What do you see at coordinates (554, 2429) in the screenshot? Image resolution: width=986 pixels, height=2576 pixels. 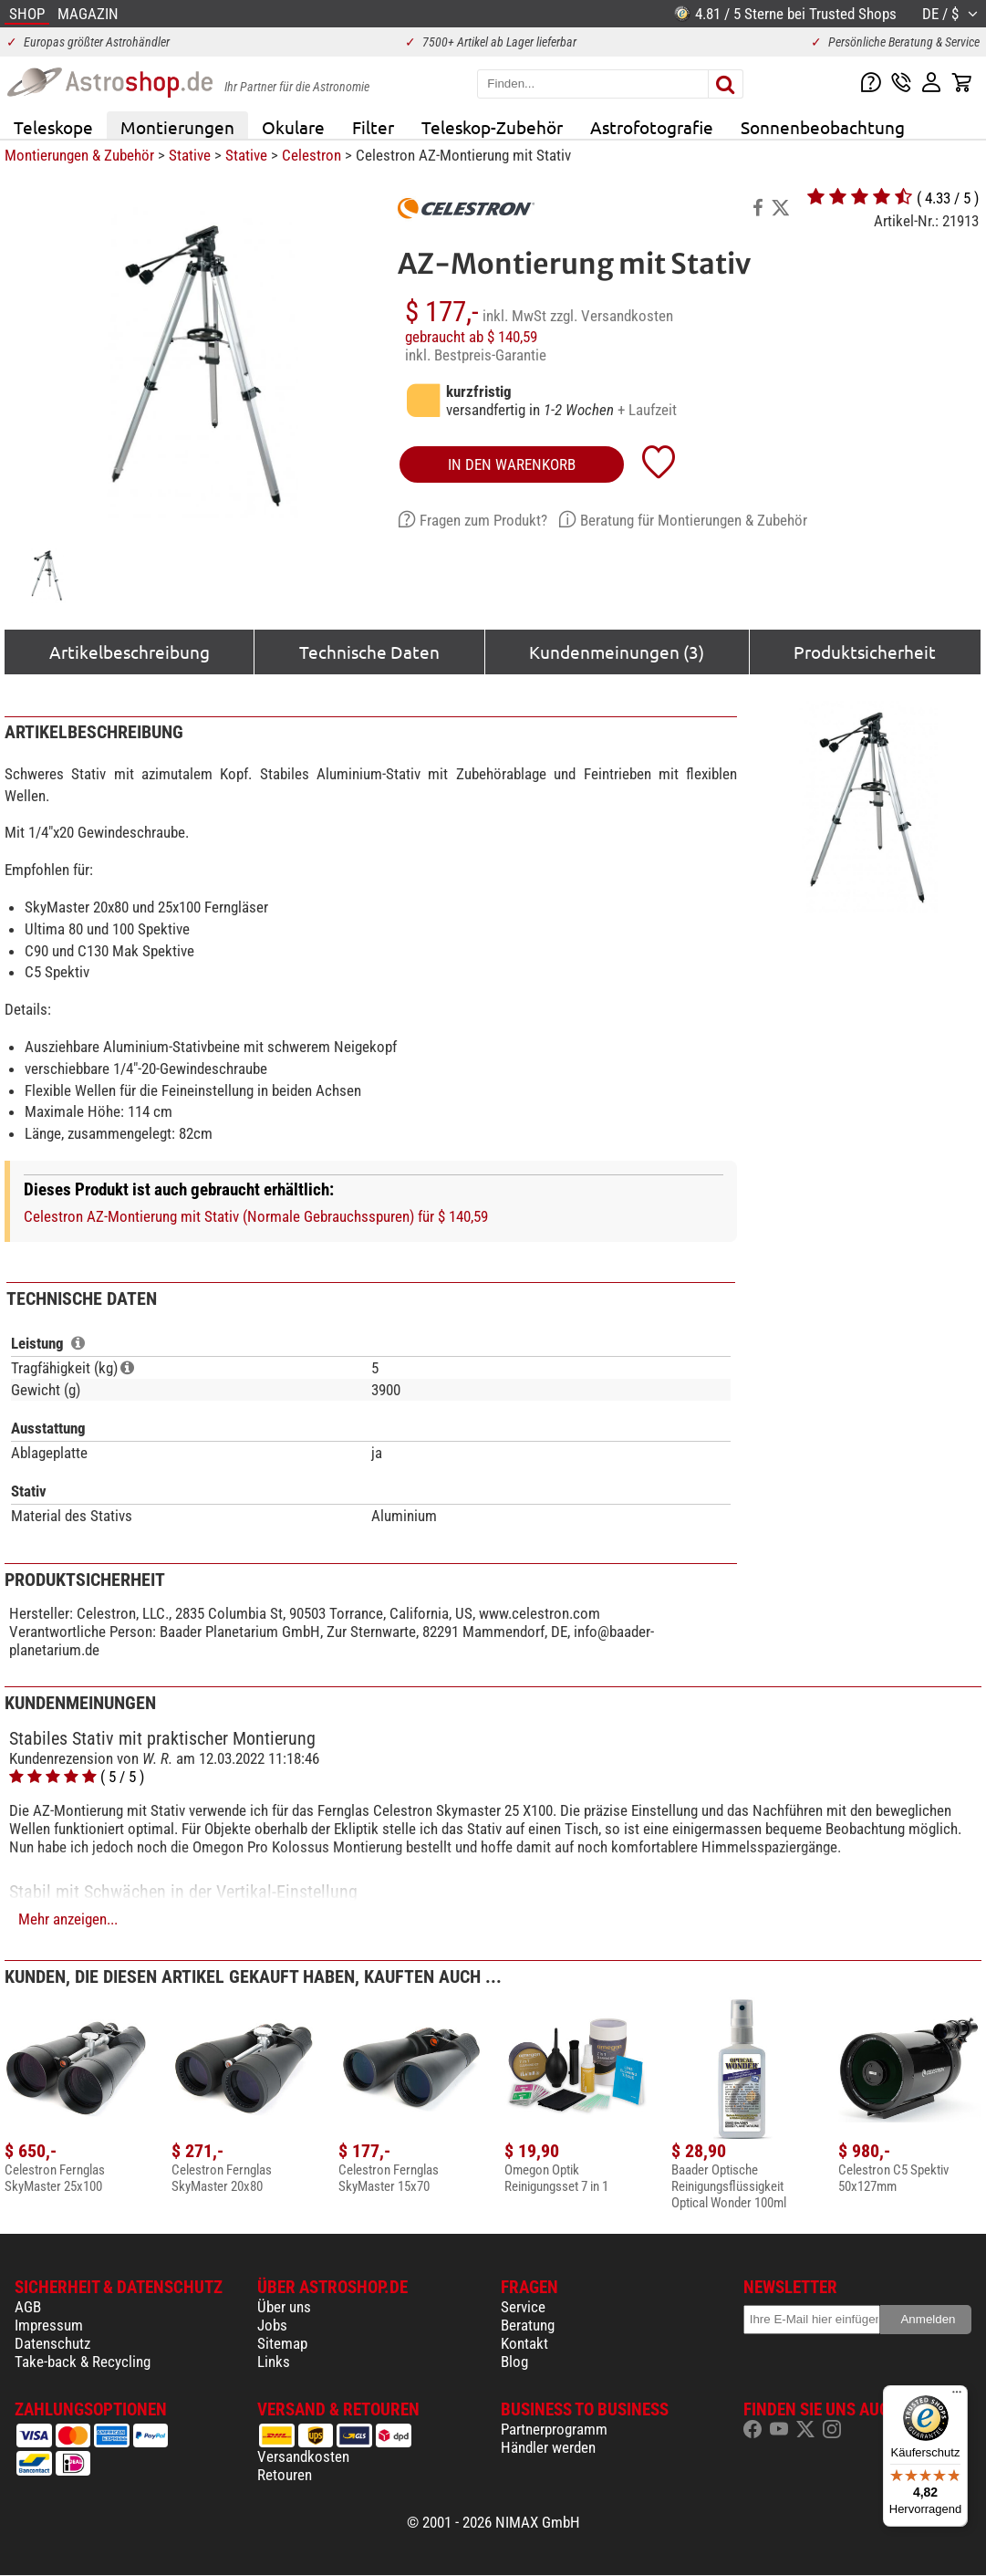 I see `Partnerprogramm` at bounding box center [554, 2429].